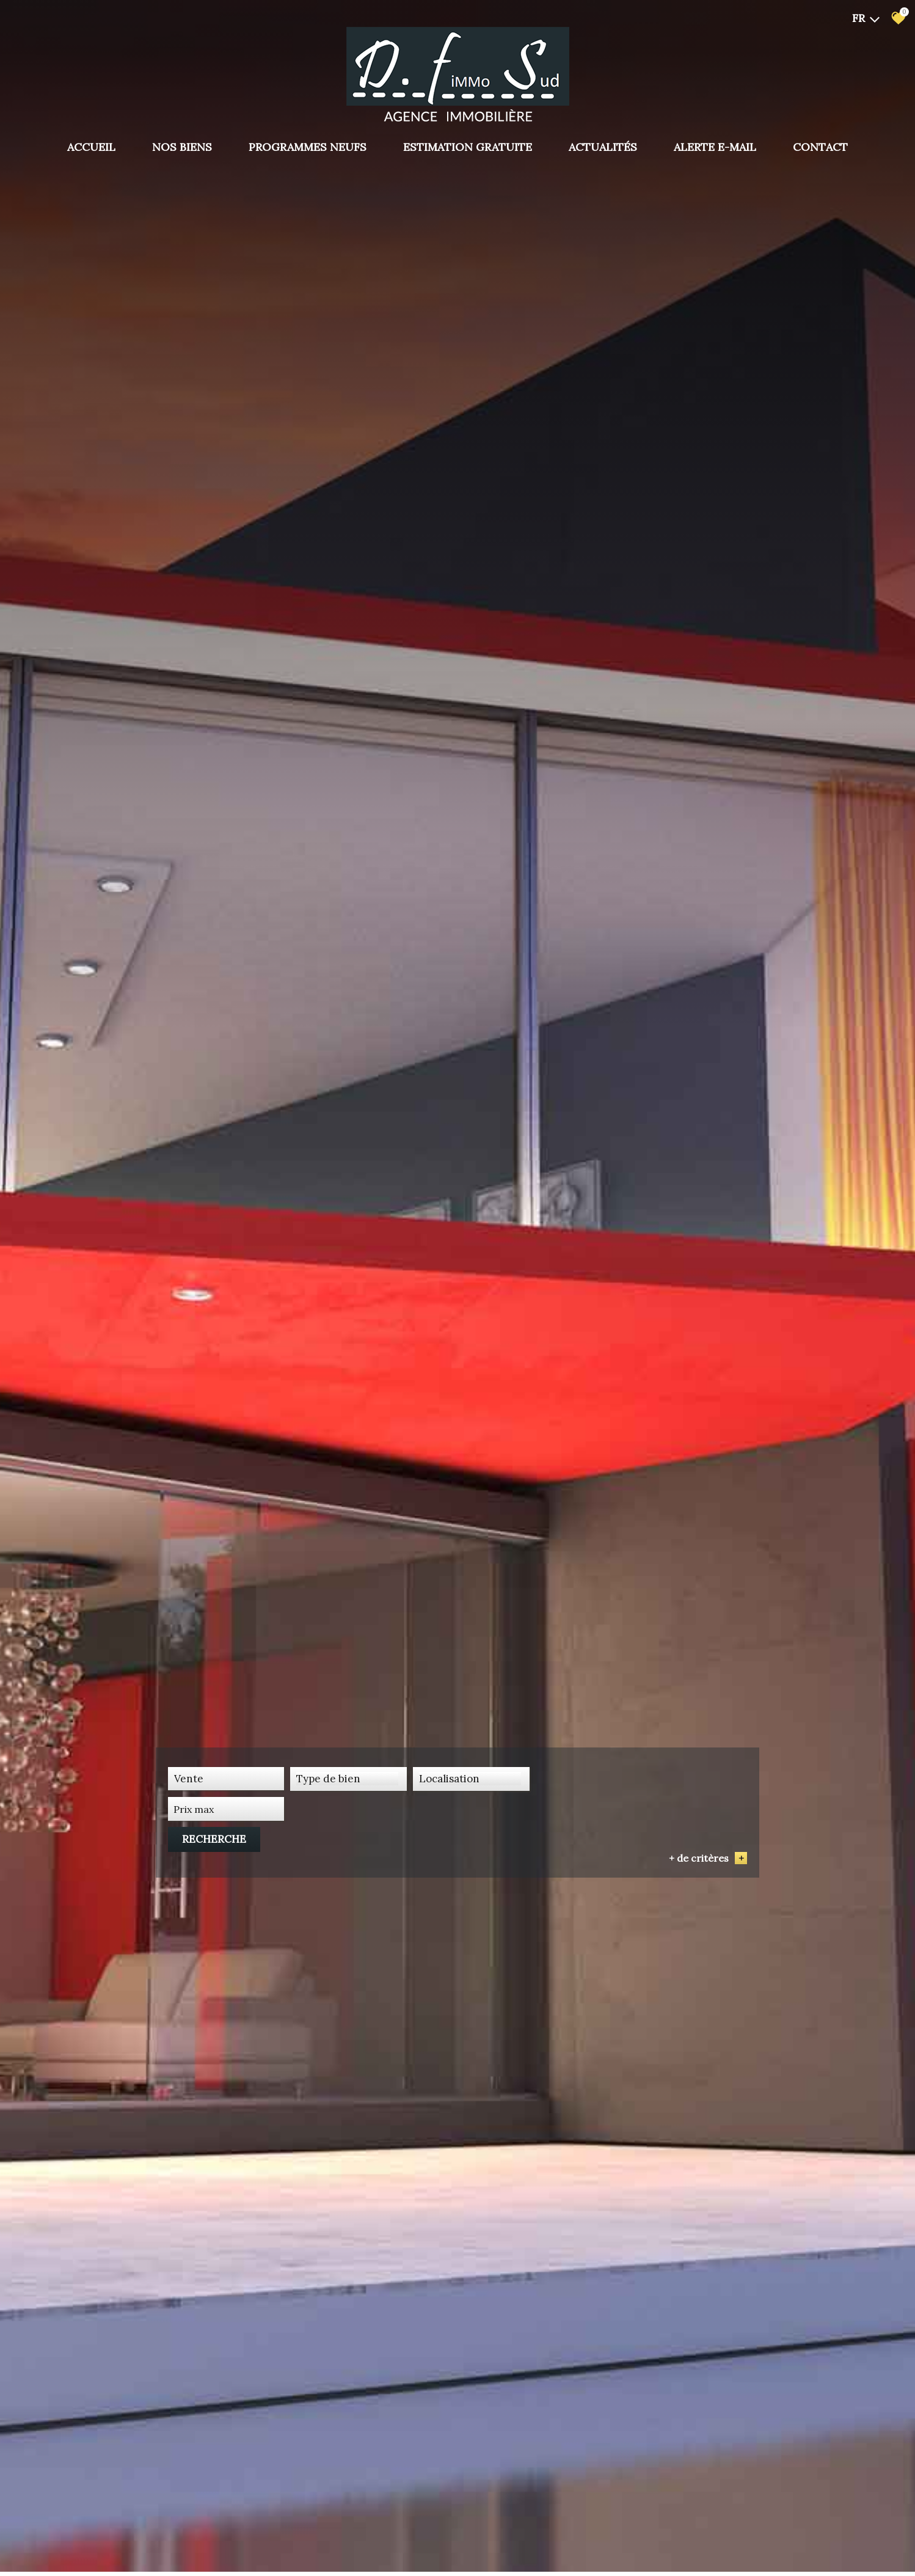  Describe the element at coordinates (307, 147) in the screenshot. I see `PROGRAMMES NEUFS` at that location.